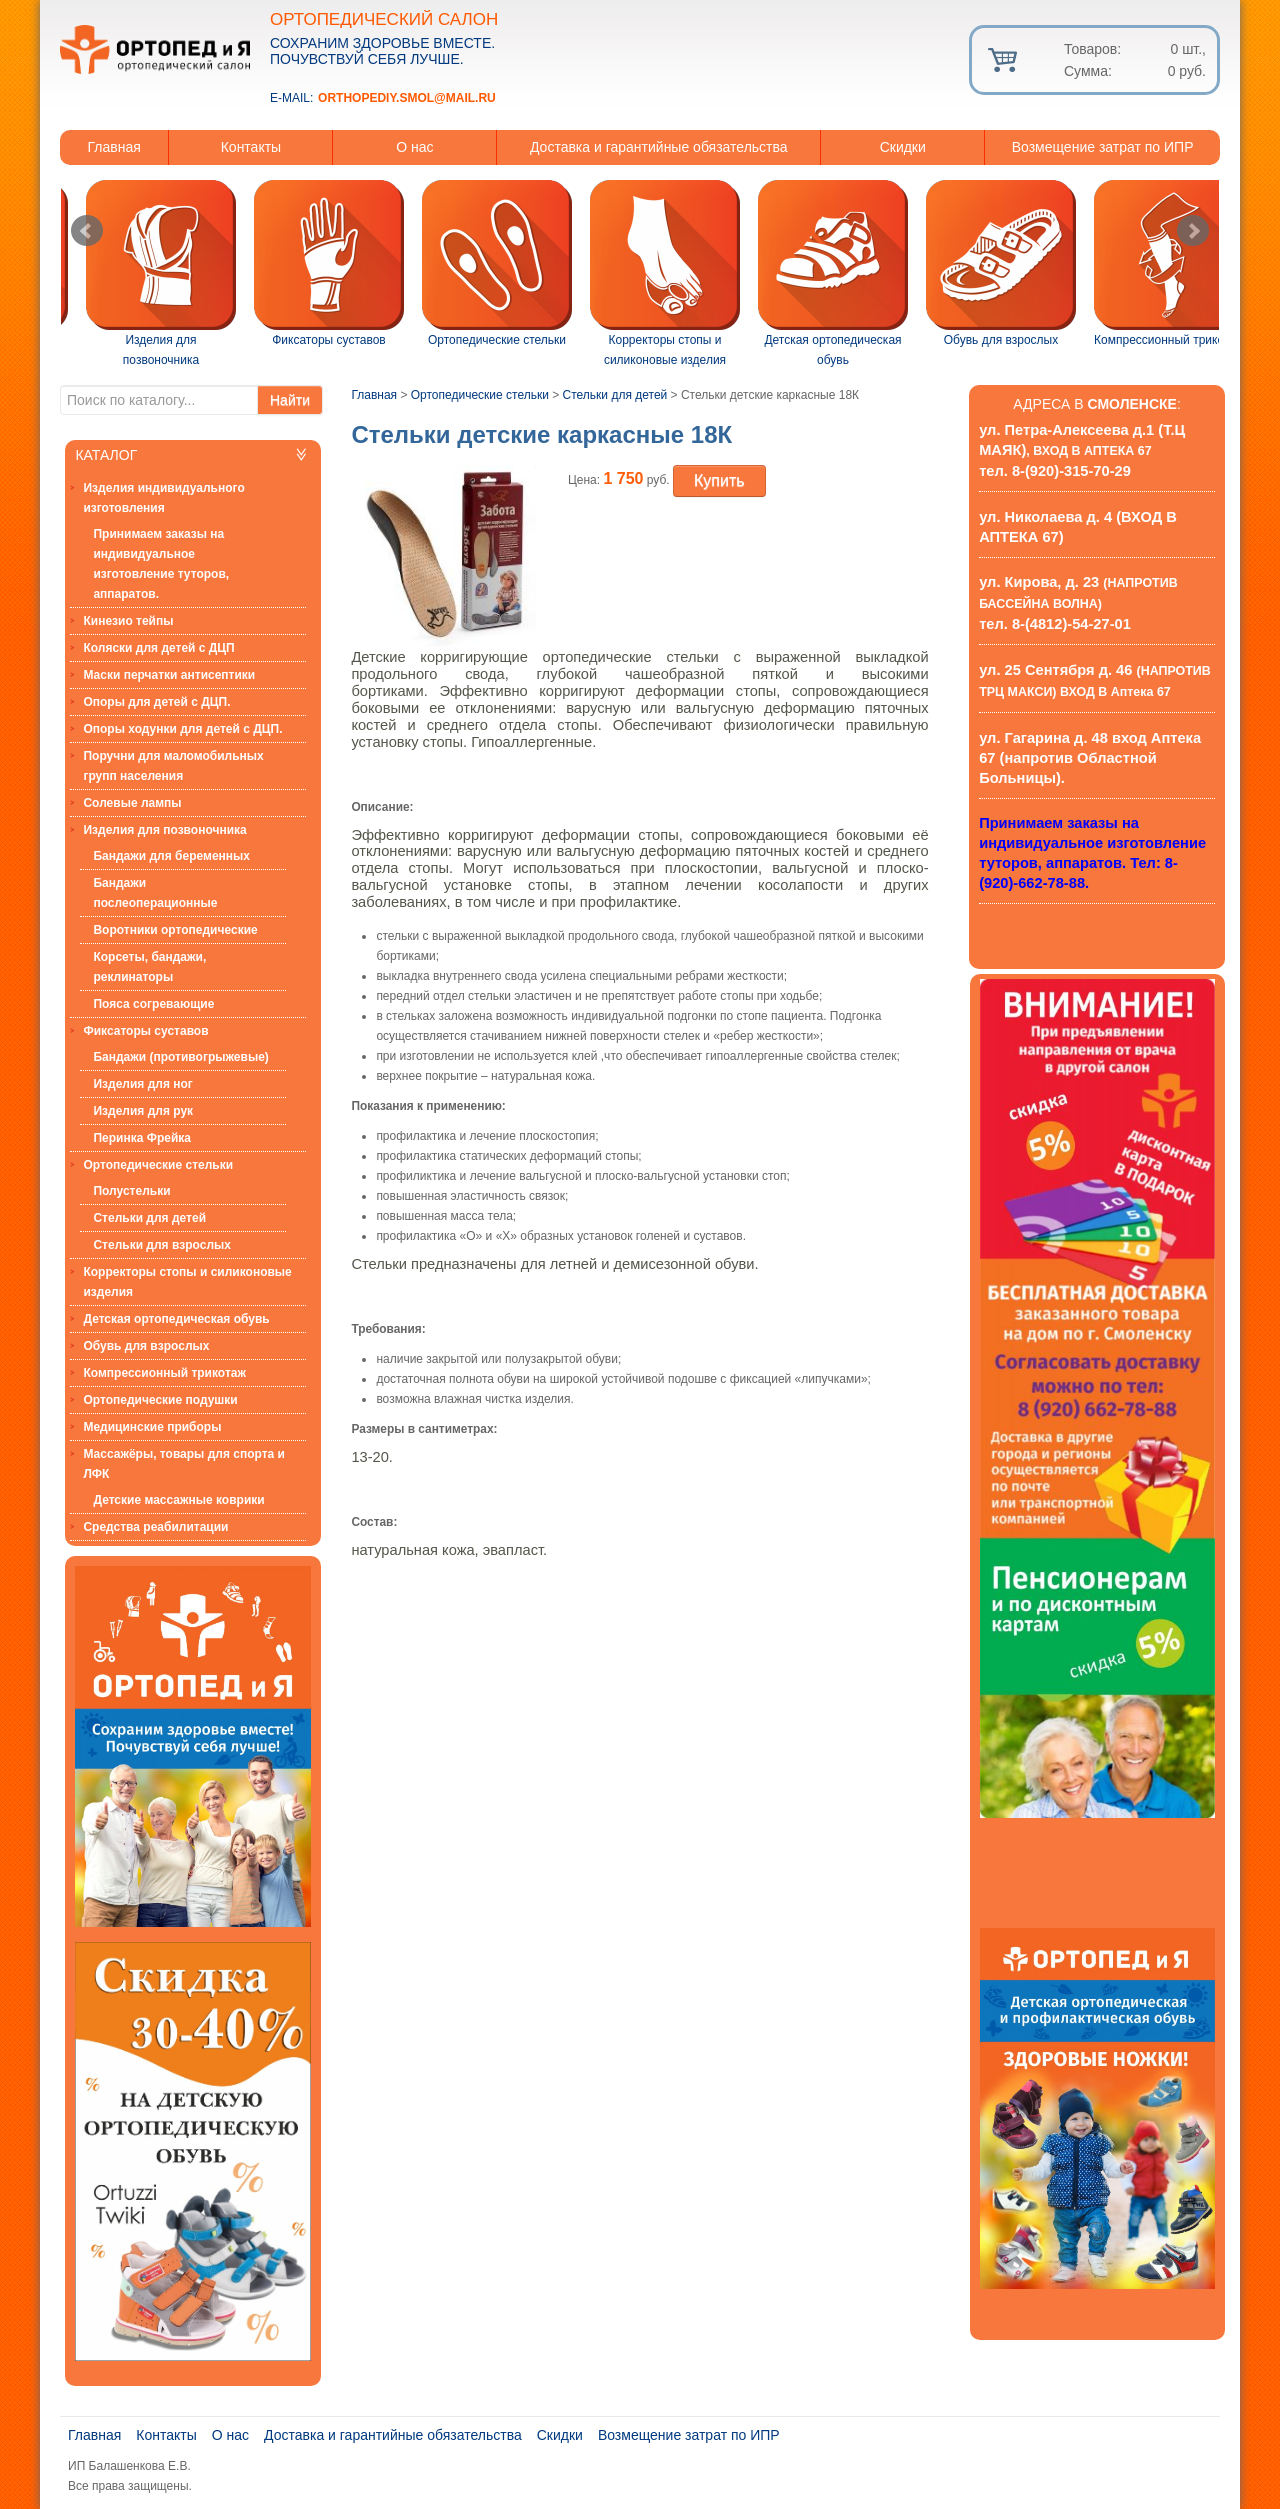 This screenshot has width=1280, height=2509. Describe the element at coordinates (176, 1319) in the screenshot. I see `Детская ортопедическая обувь` at that location.